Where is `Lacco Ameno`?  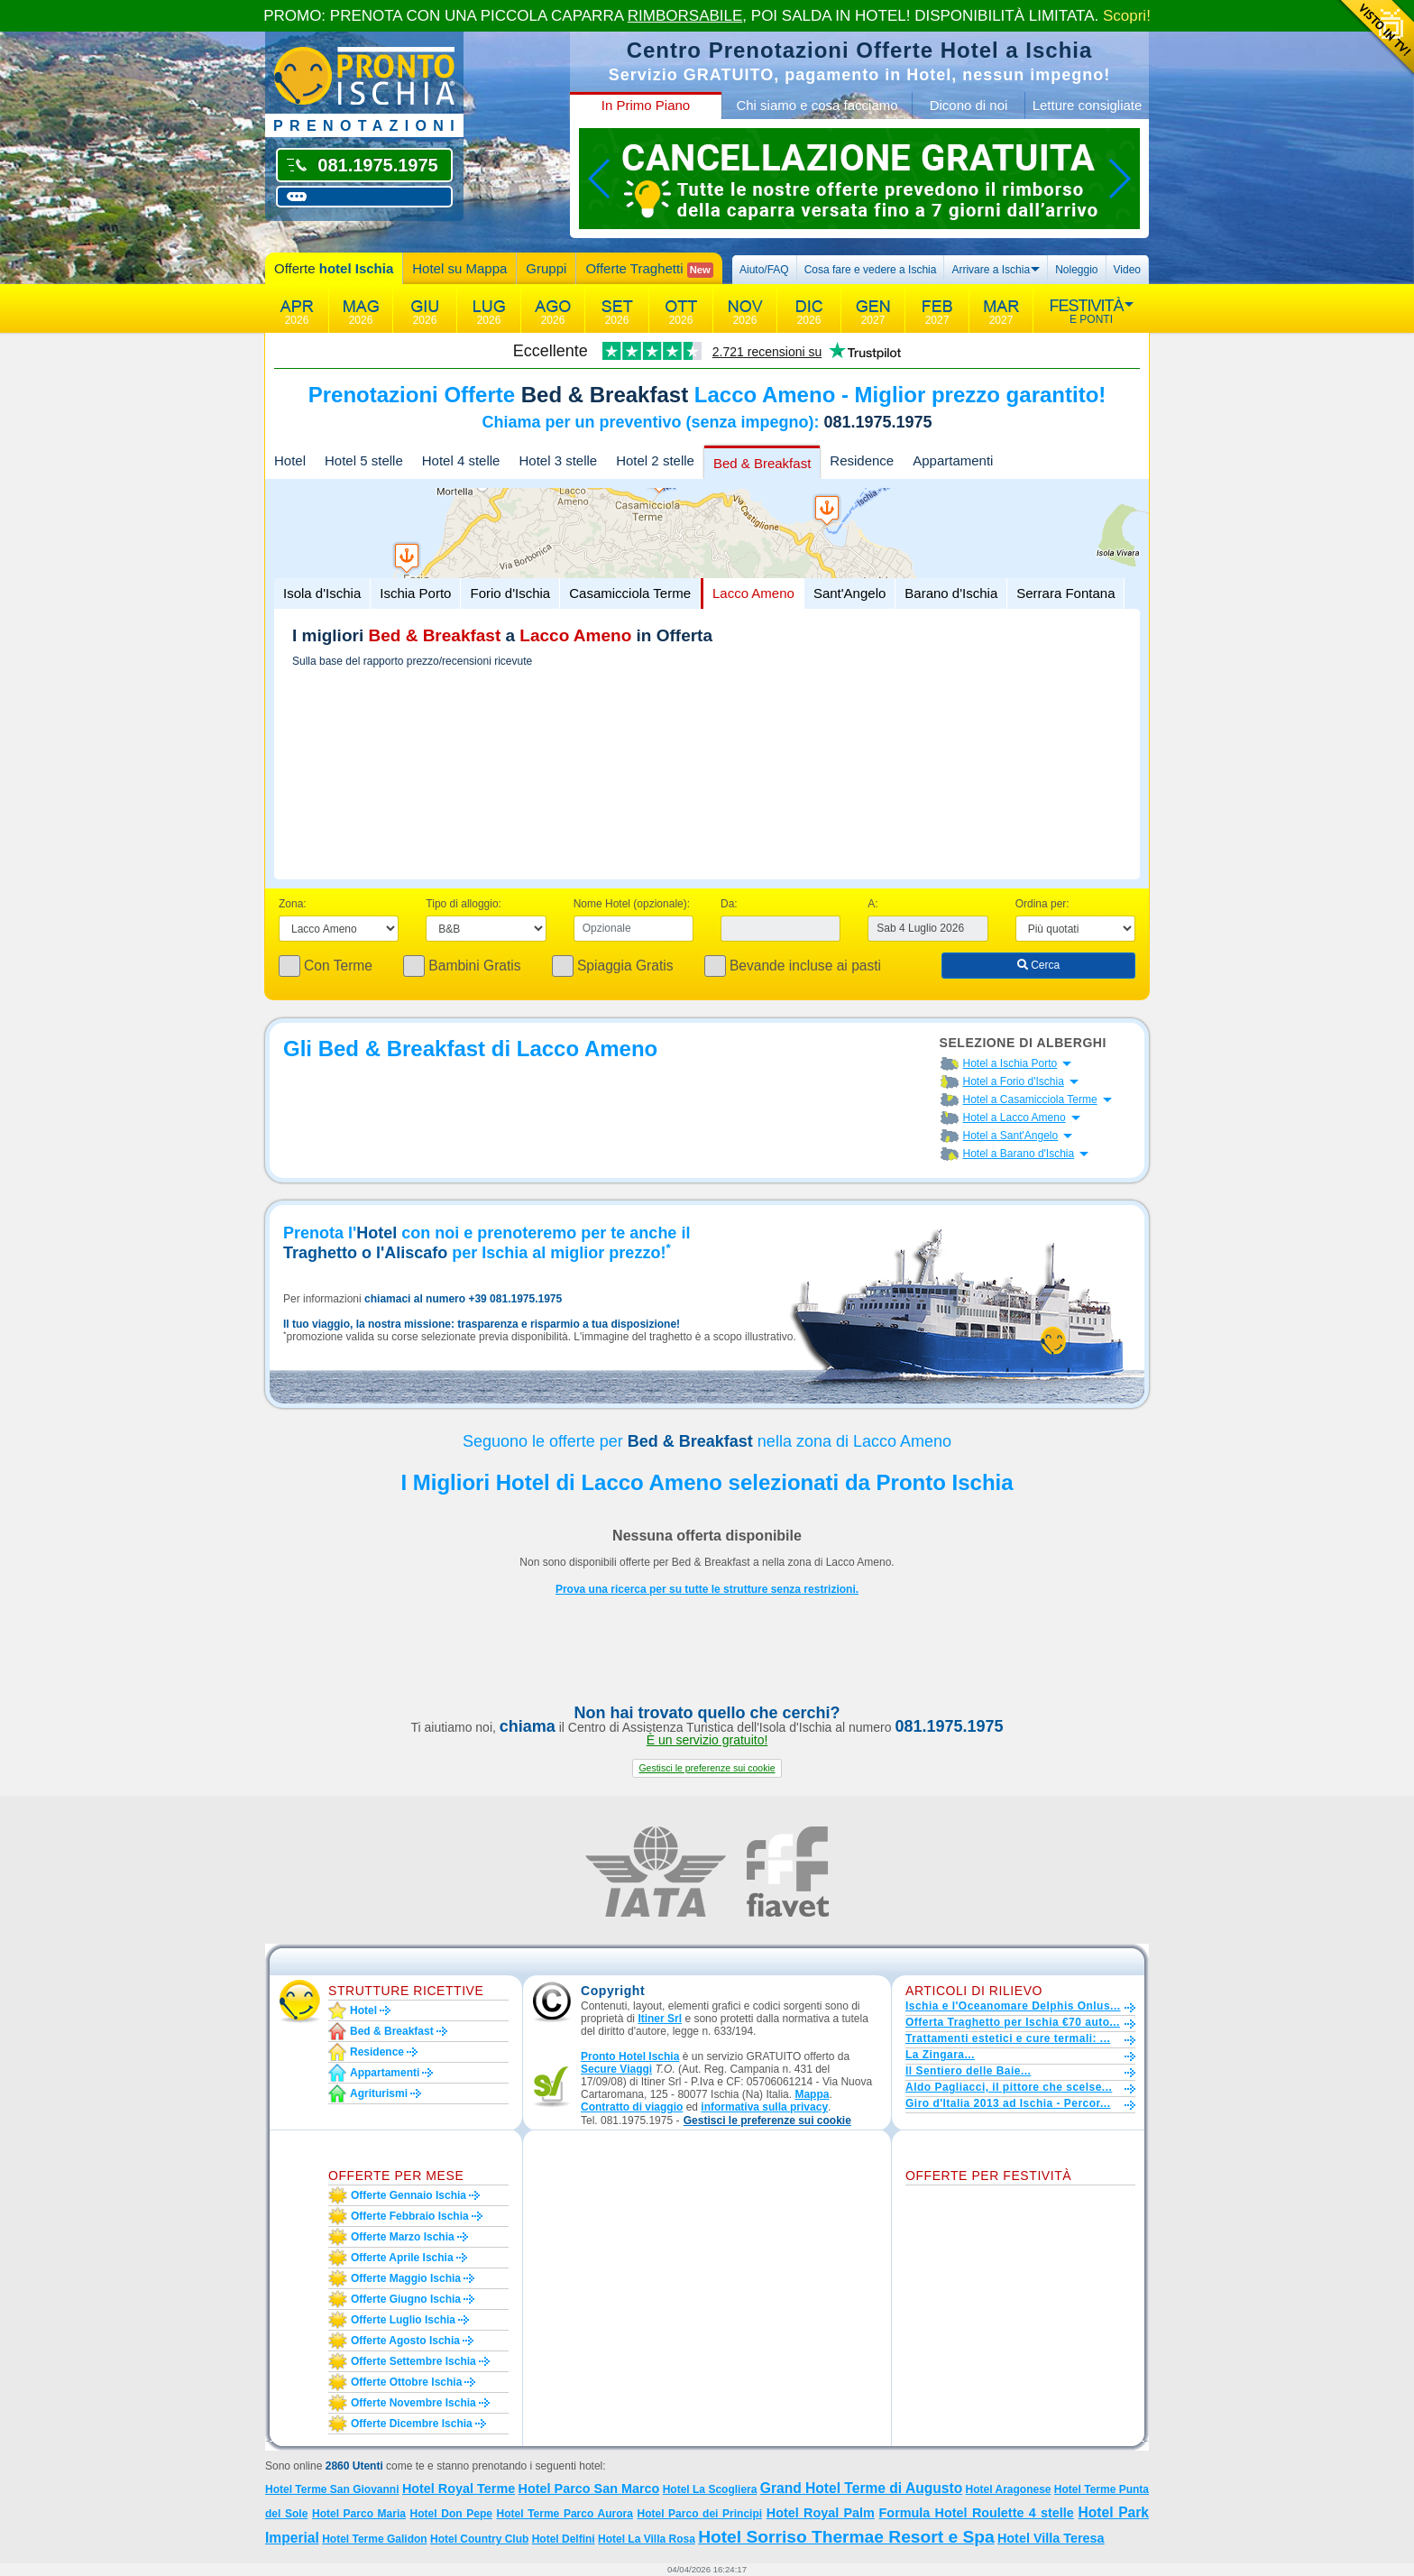
Lacco Ameno is located at coordinates (753, 593).